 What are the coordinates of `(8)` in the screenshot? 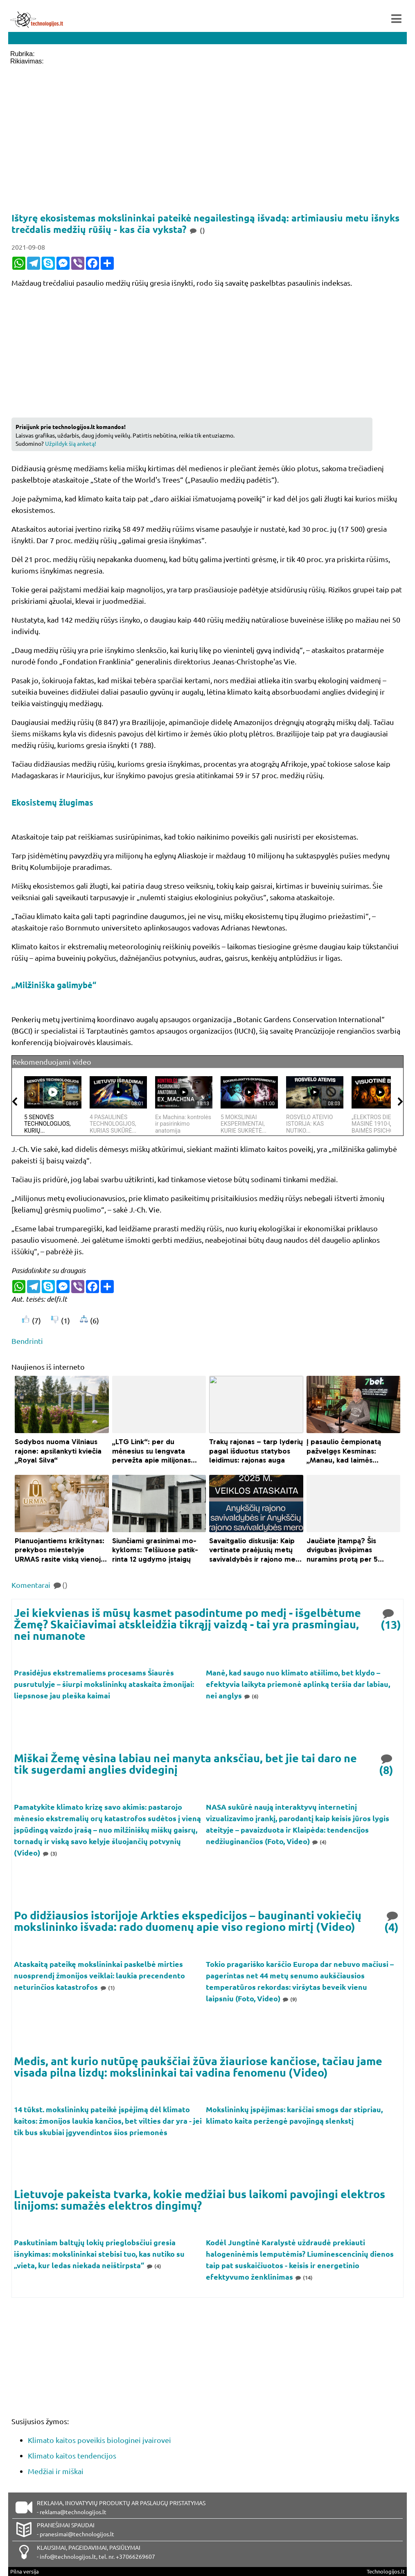 It's located at (387, 1764).